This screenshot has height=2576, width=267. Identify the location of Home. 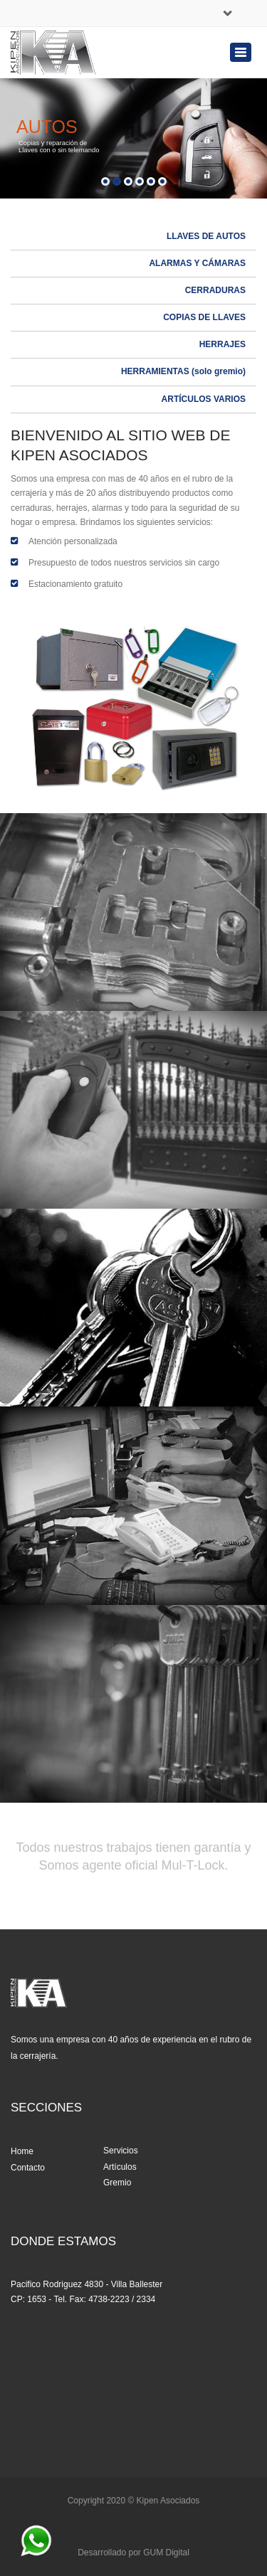
(22, 2151).